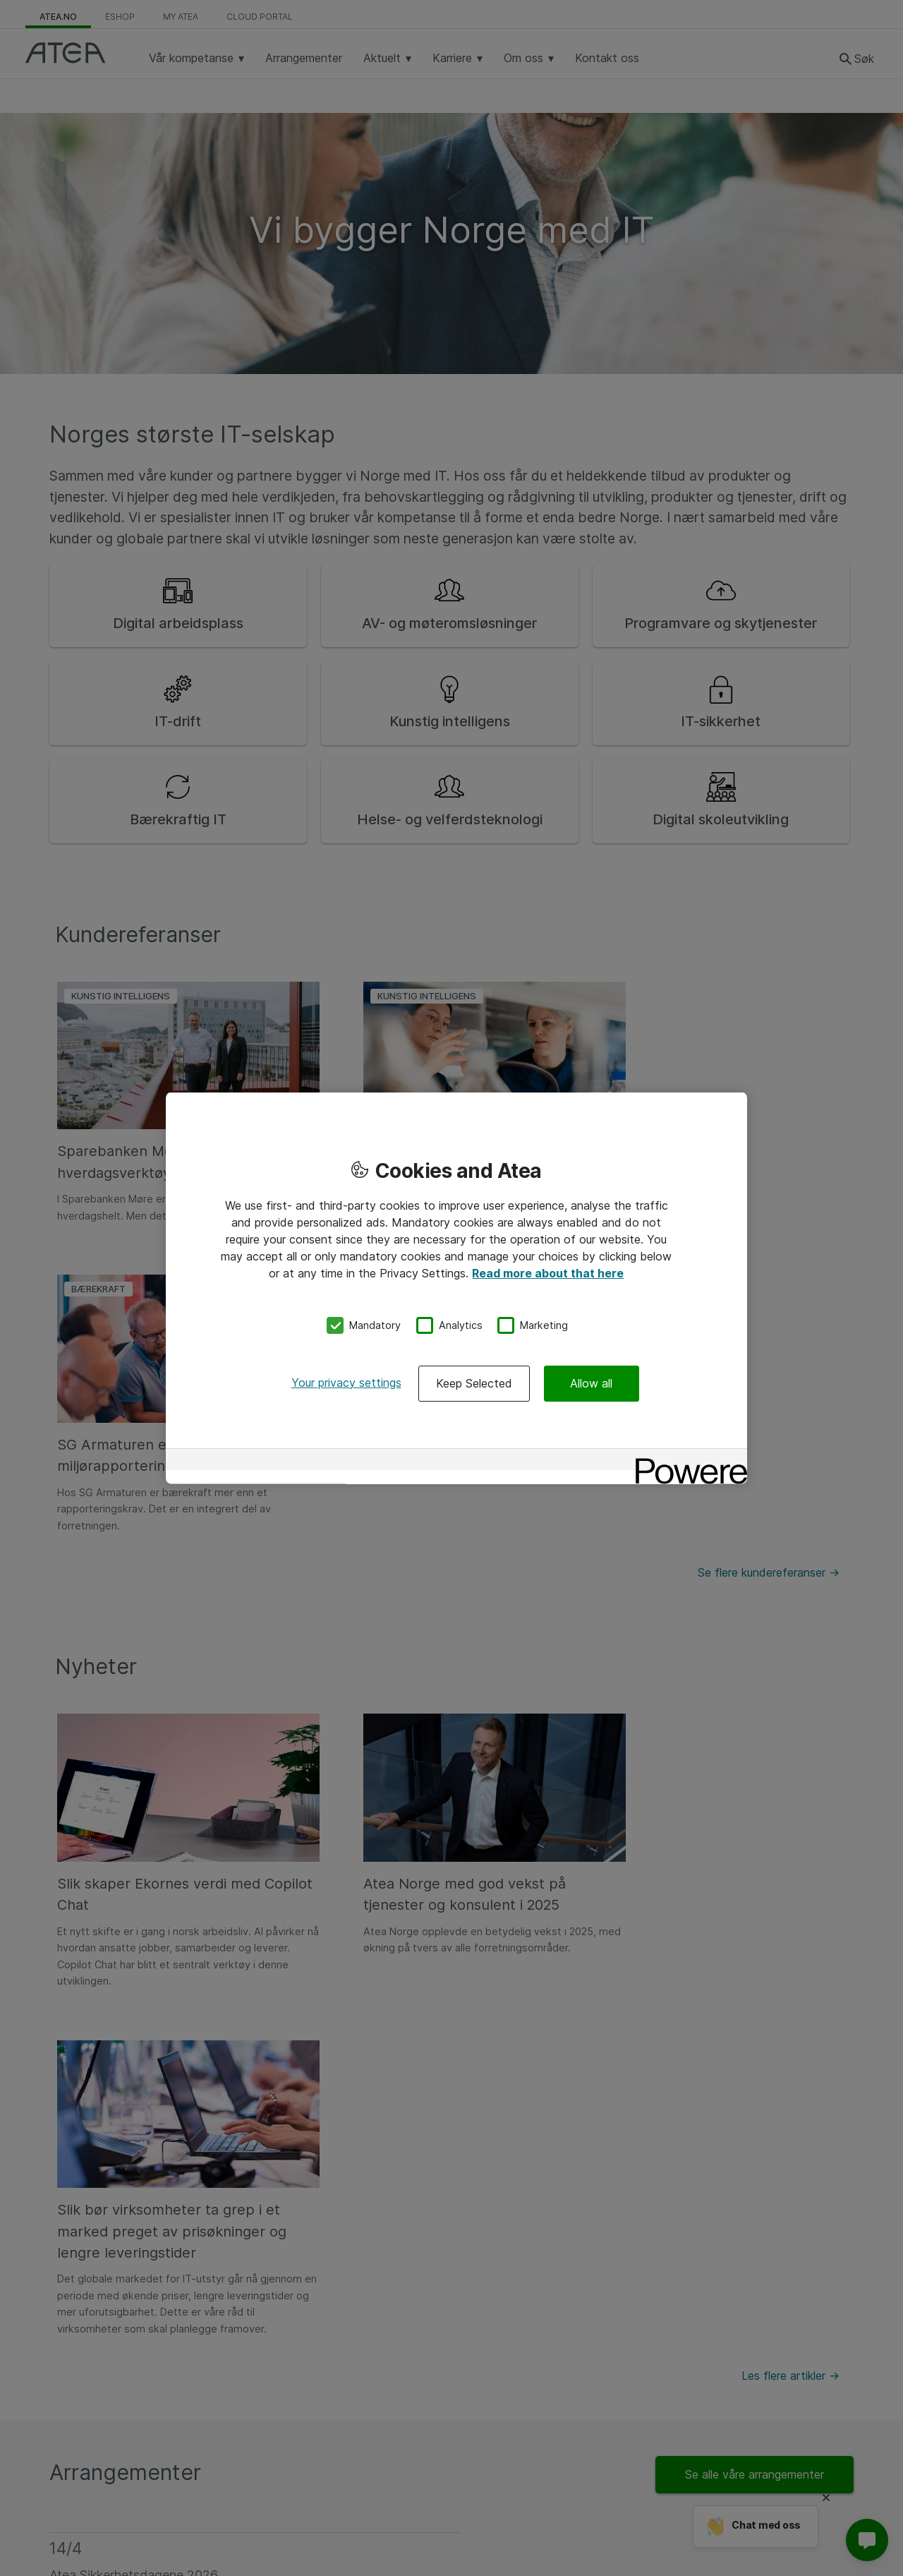 The image size is (903, 2576). I want to click on Your privacy settings, so click(346, 1382).